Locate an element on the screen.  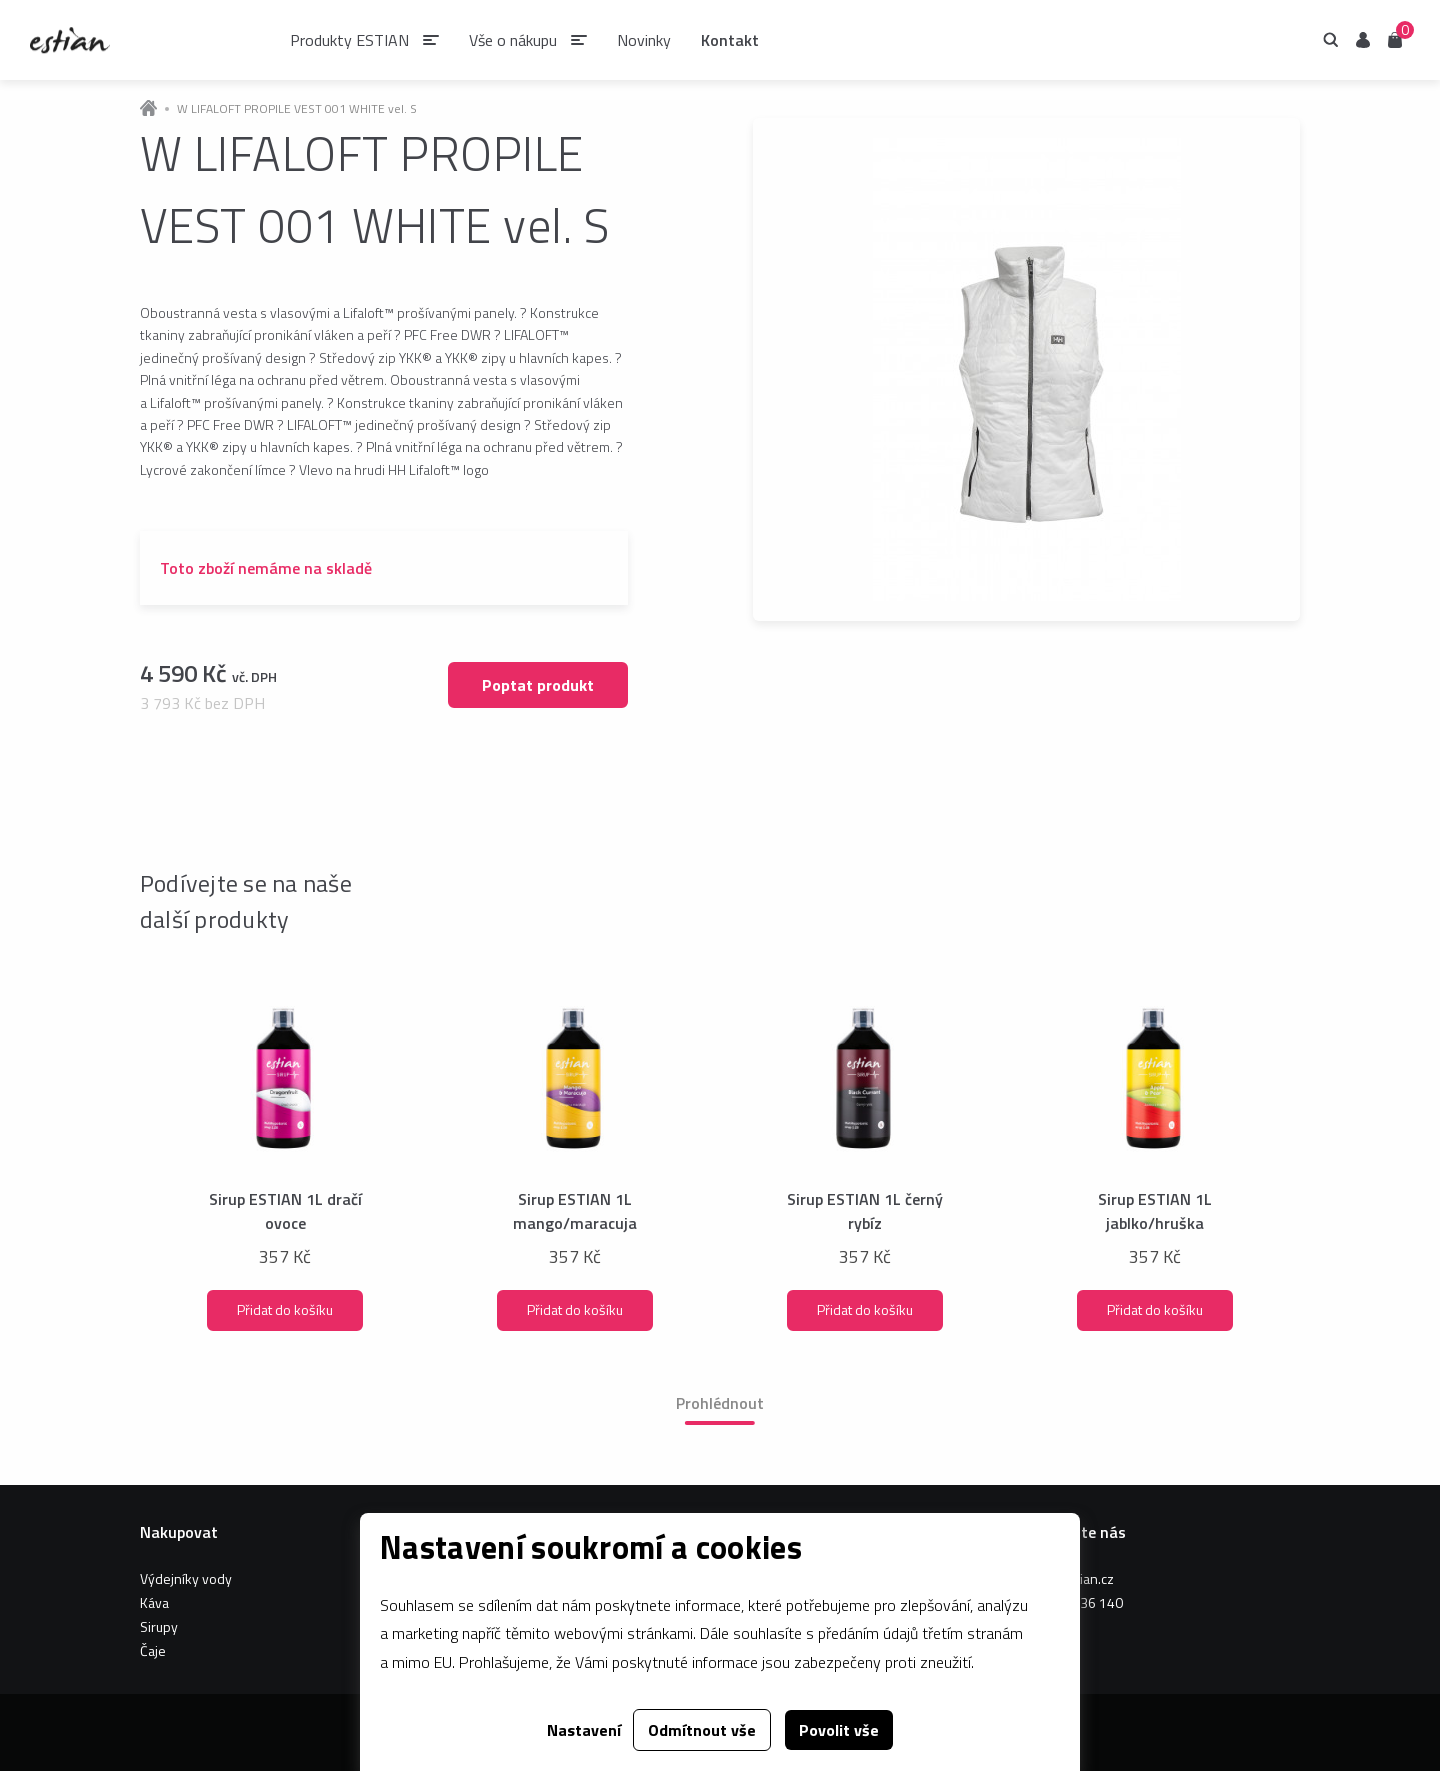
Prohlédnout is located at coordinates (720, 1403).